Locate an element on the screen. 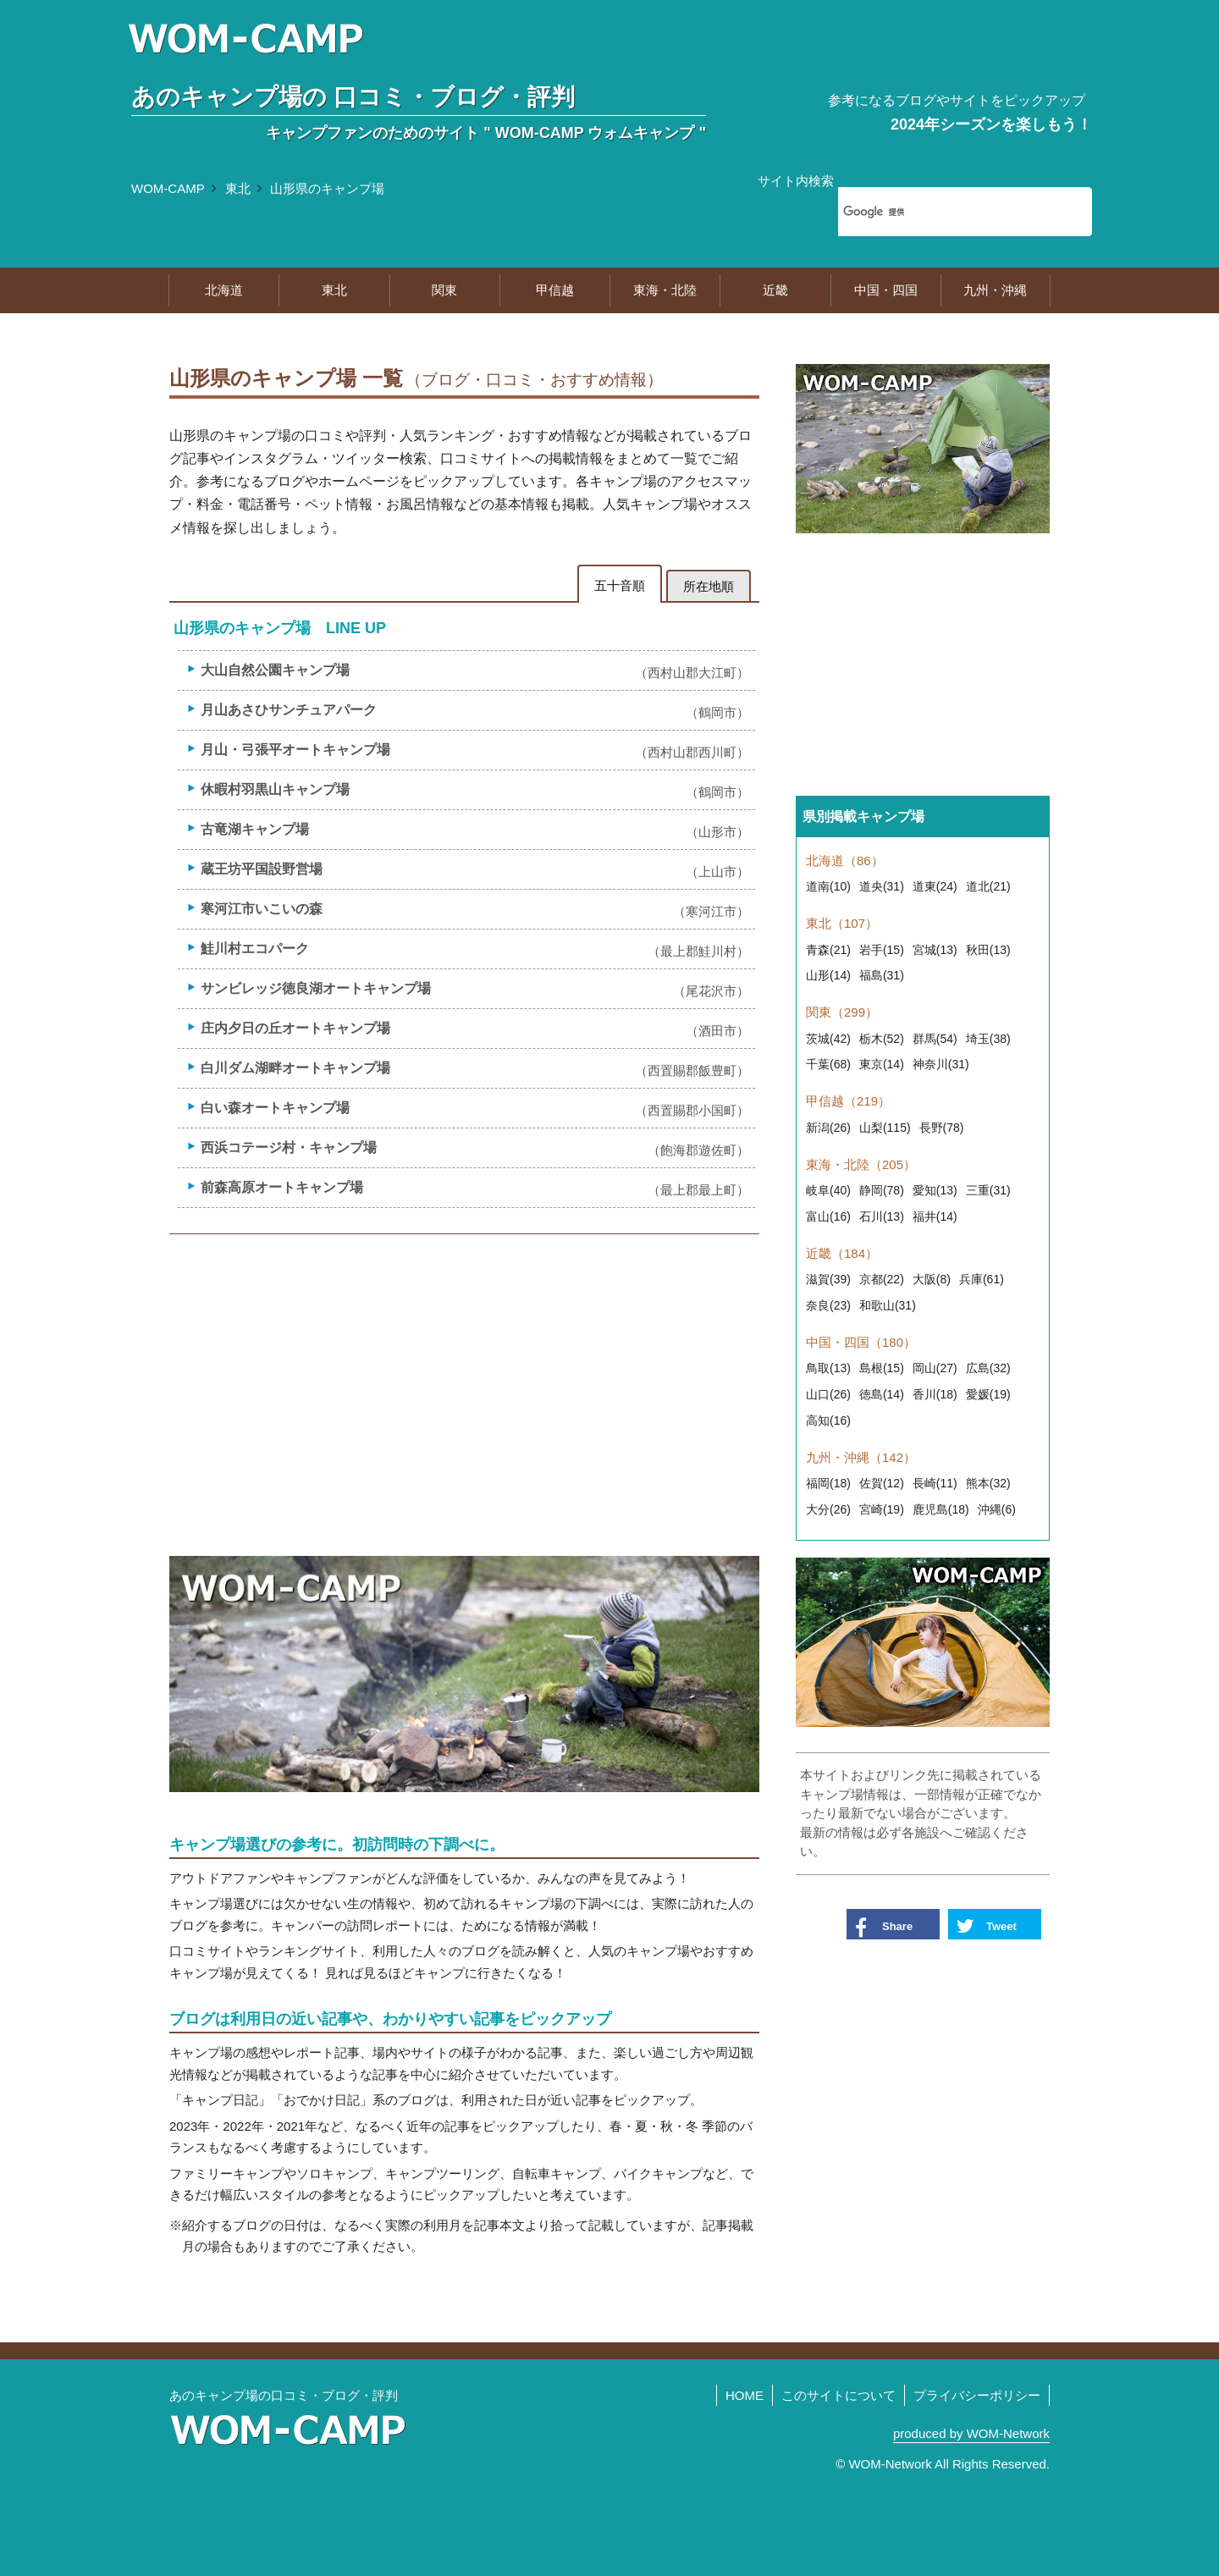 The height and width of the screenshot is (2576, 1219). 岡山(27) is located at coordinates (935, 1368).